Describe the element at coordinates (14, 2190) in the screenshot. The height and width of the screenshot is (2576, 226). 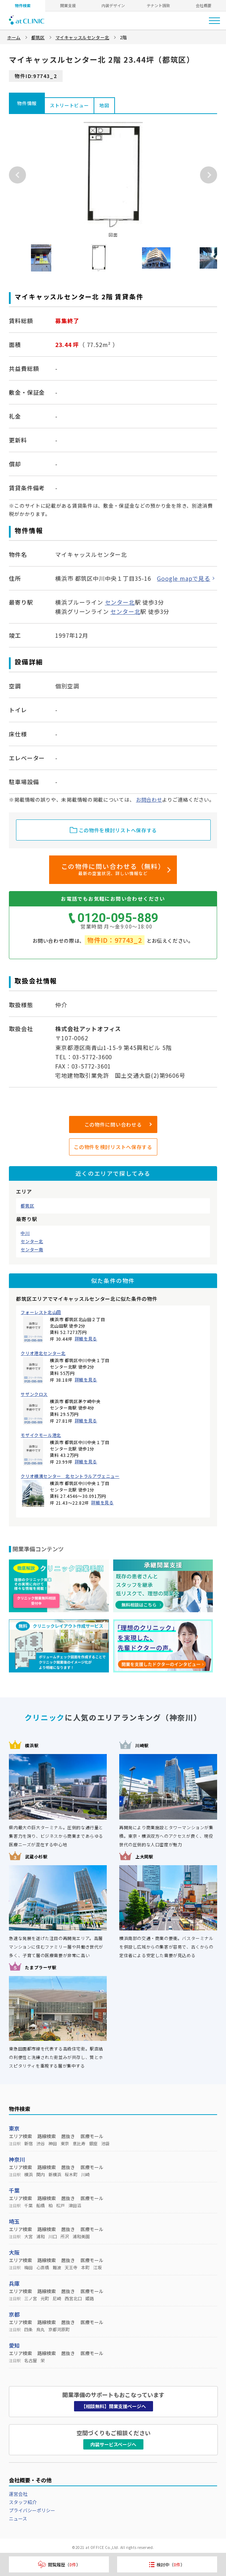
I see `千葉` at that location.